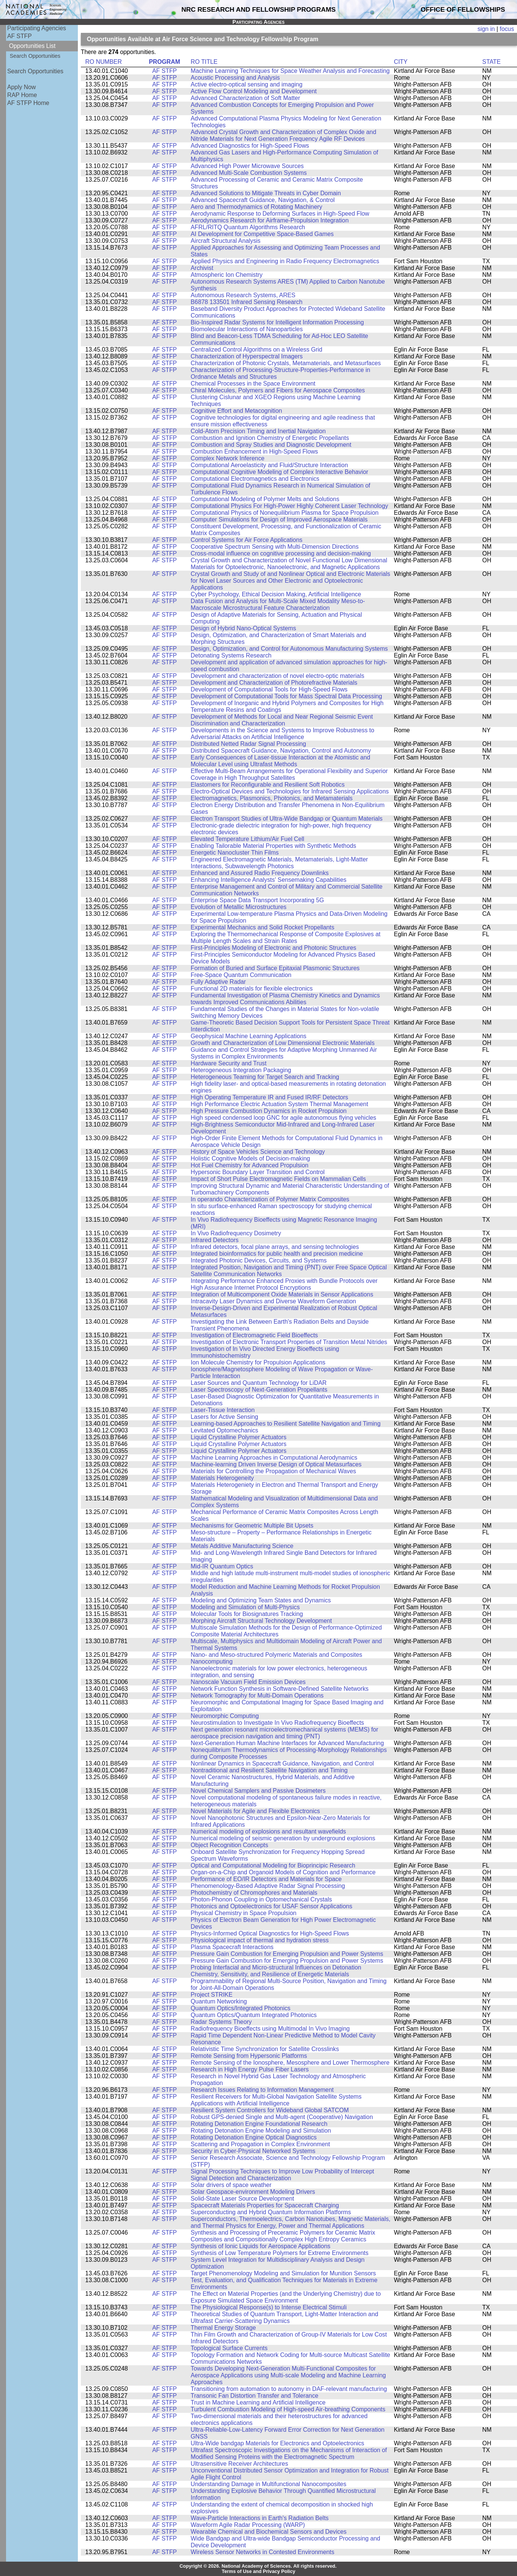  Describe the element at coordinates (244, 1913) in the screenshot. I see `Physical Chemistry in Space Propulsion` at that location.